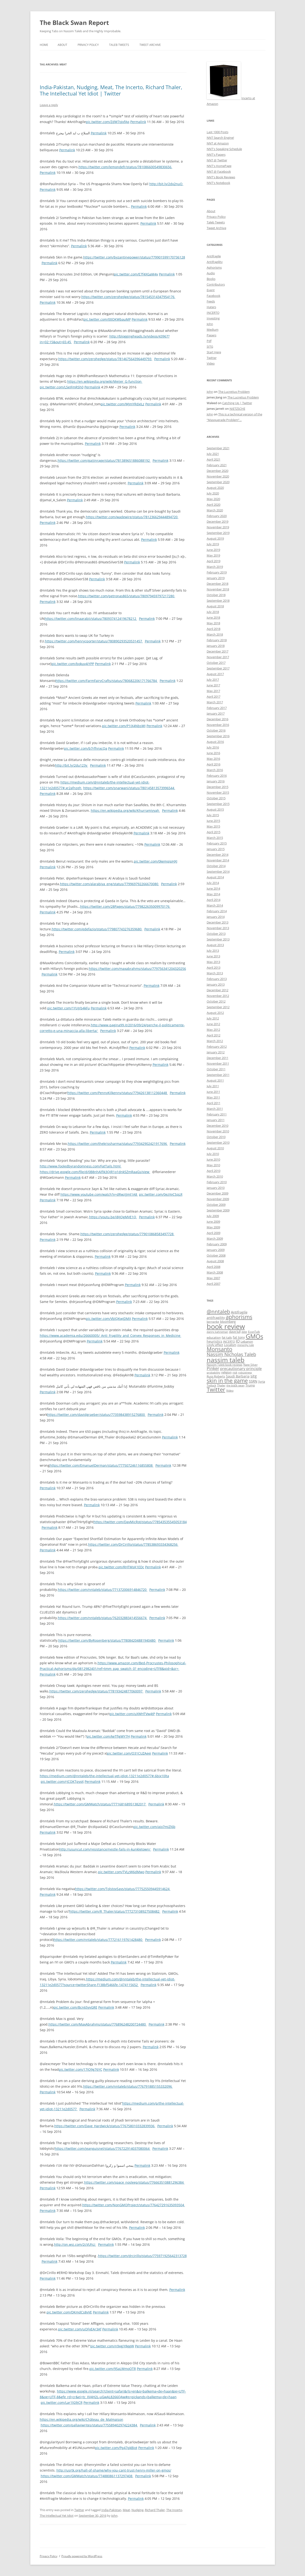  What do you see at coordinates (213, 544) in the screenshot?
I see `July 2019` at bounding box center [213, 544].